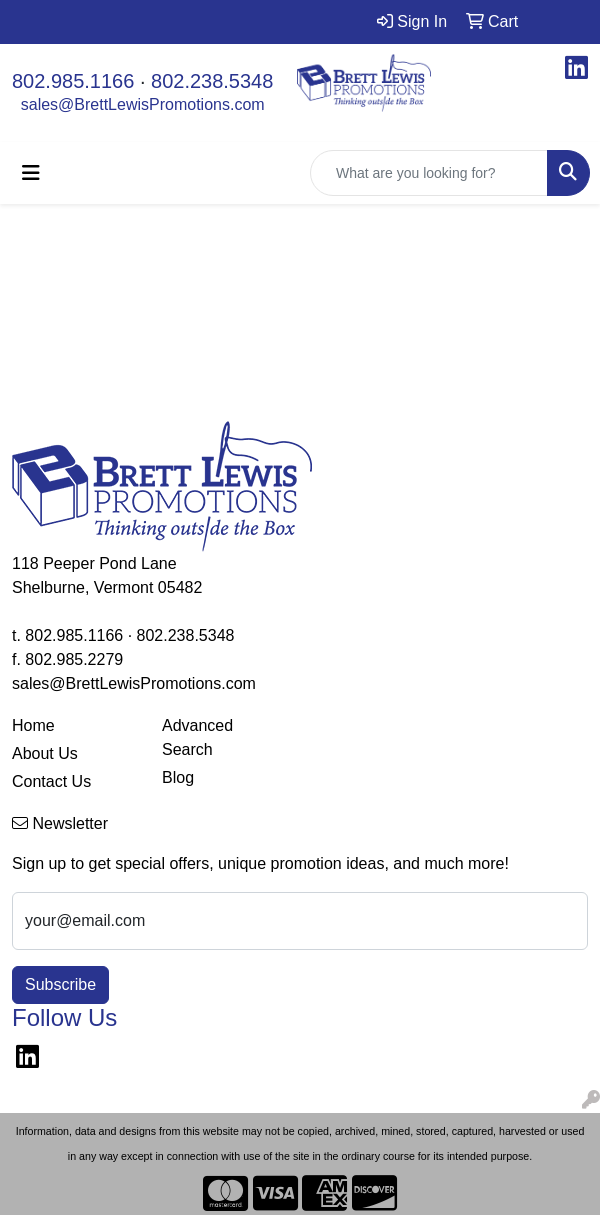 This screenshot has width=600, height=1215. I want to click on [Quick Search], so click(429, 173).